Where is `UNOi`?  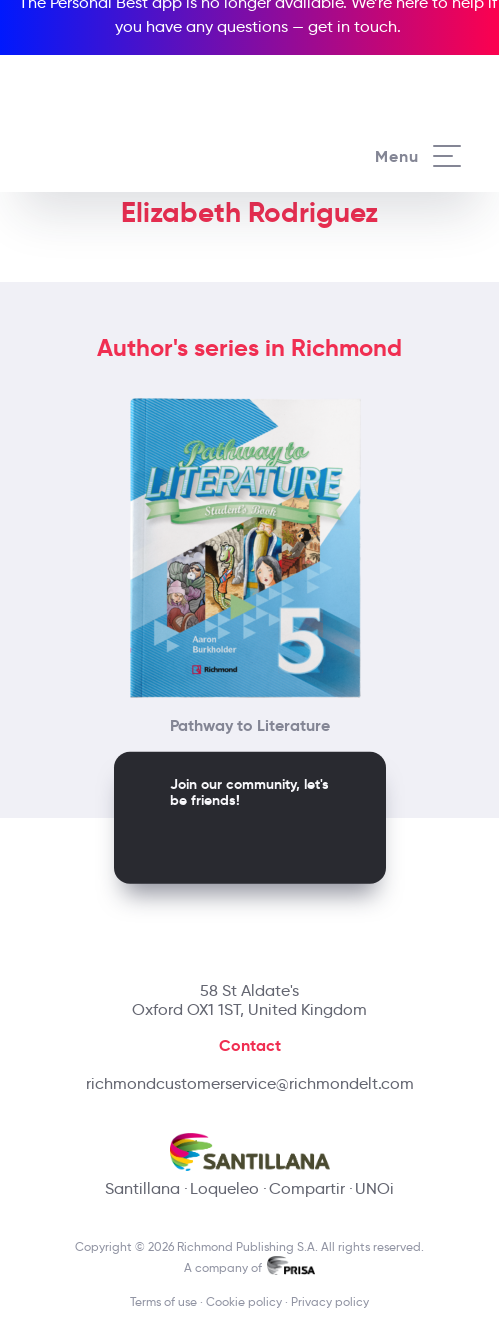 UNOi is located at coordinates (374, 1188).